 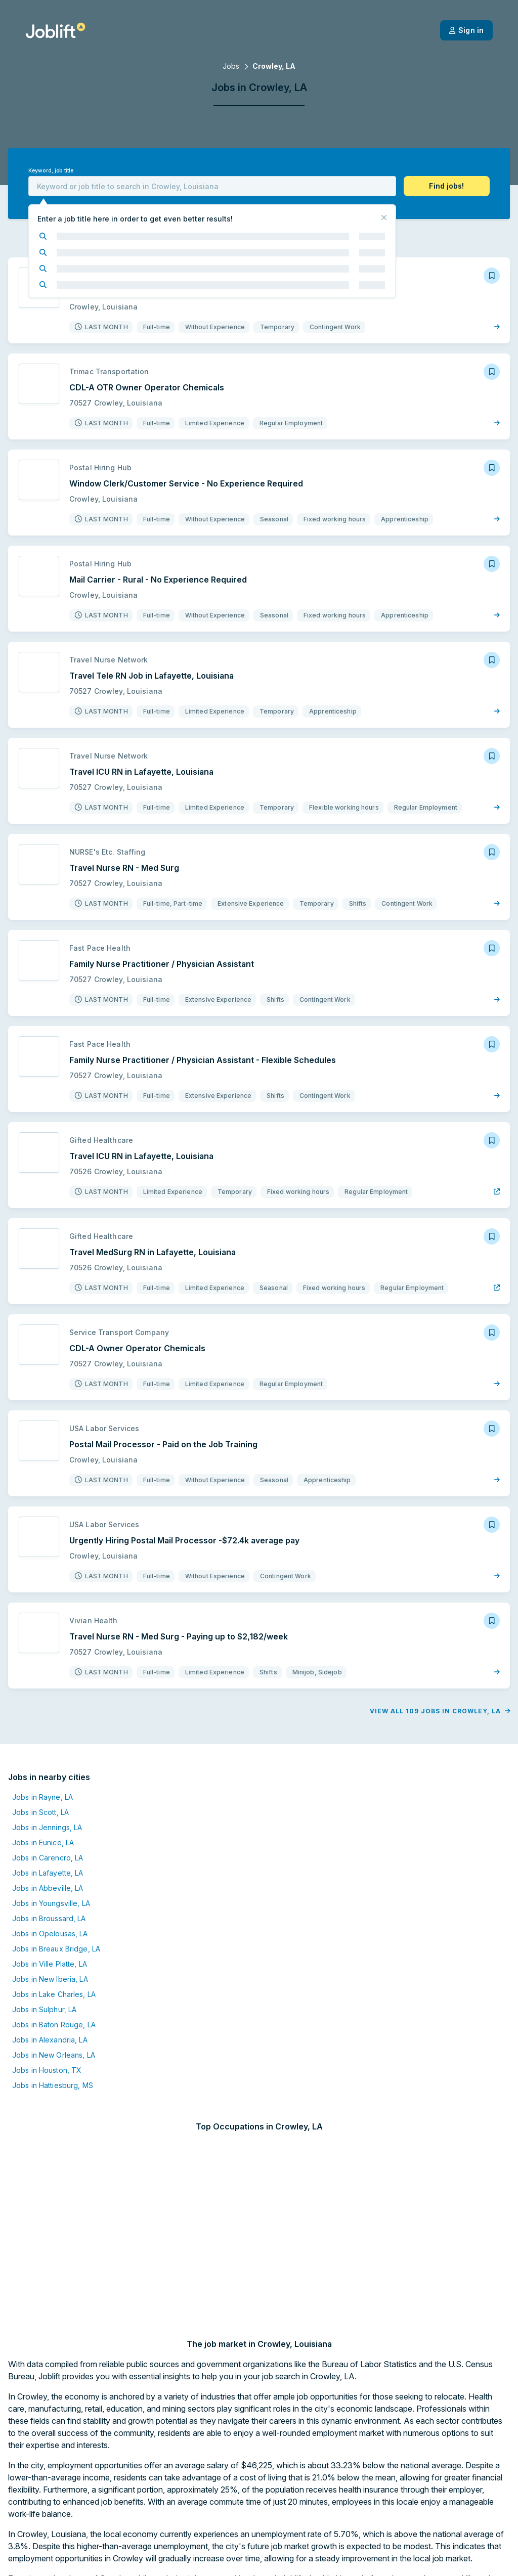 I want to click on Jobs in Abbeville, LA, so click(x=47, y=1926).